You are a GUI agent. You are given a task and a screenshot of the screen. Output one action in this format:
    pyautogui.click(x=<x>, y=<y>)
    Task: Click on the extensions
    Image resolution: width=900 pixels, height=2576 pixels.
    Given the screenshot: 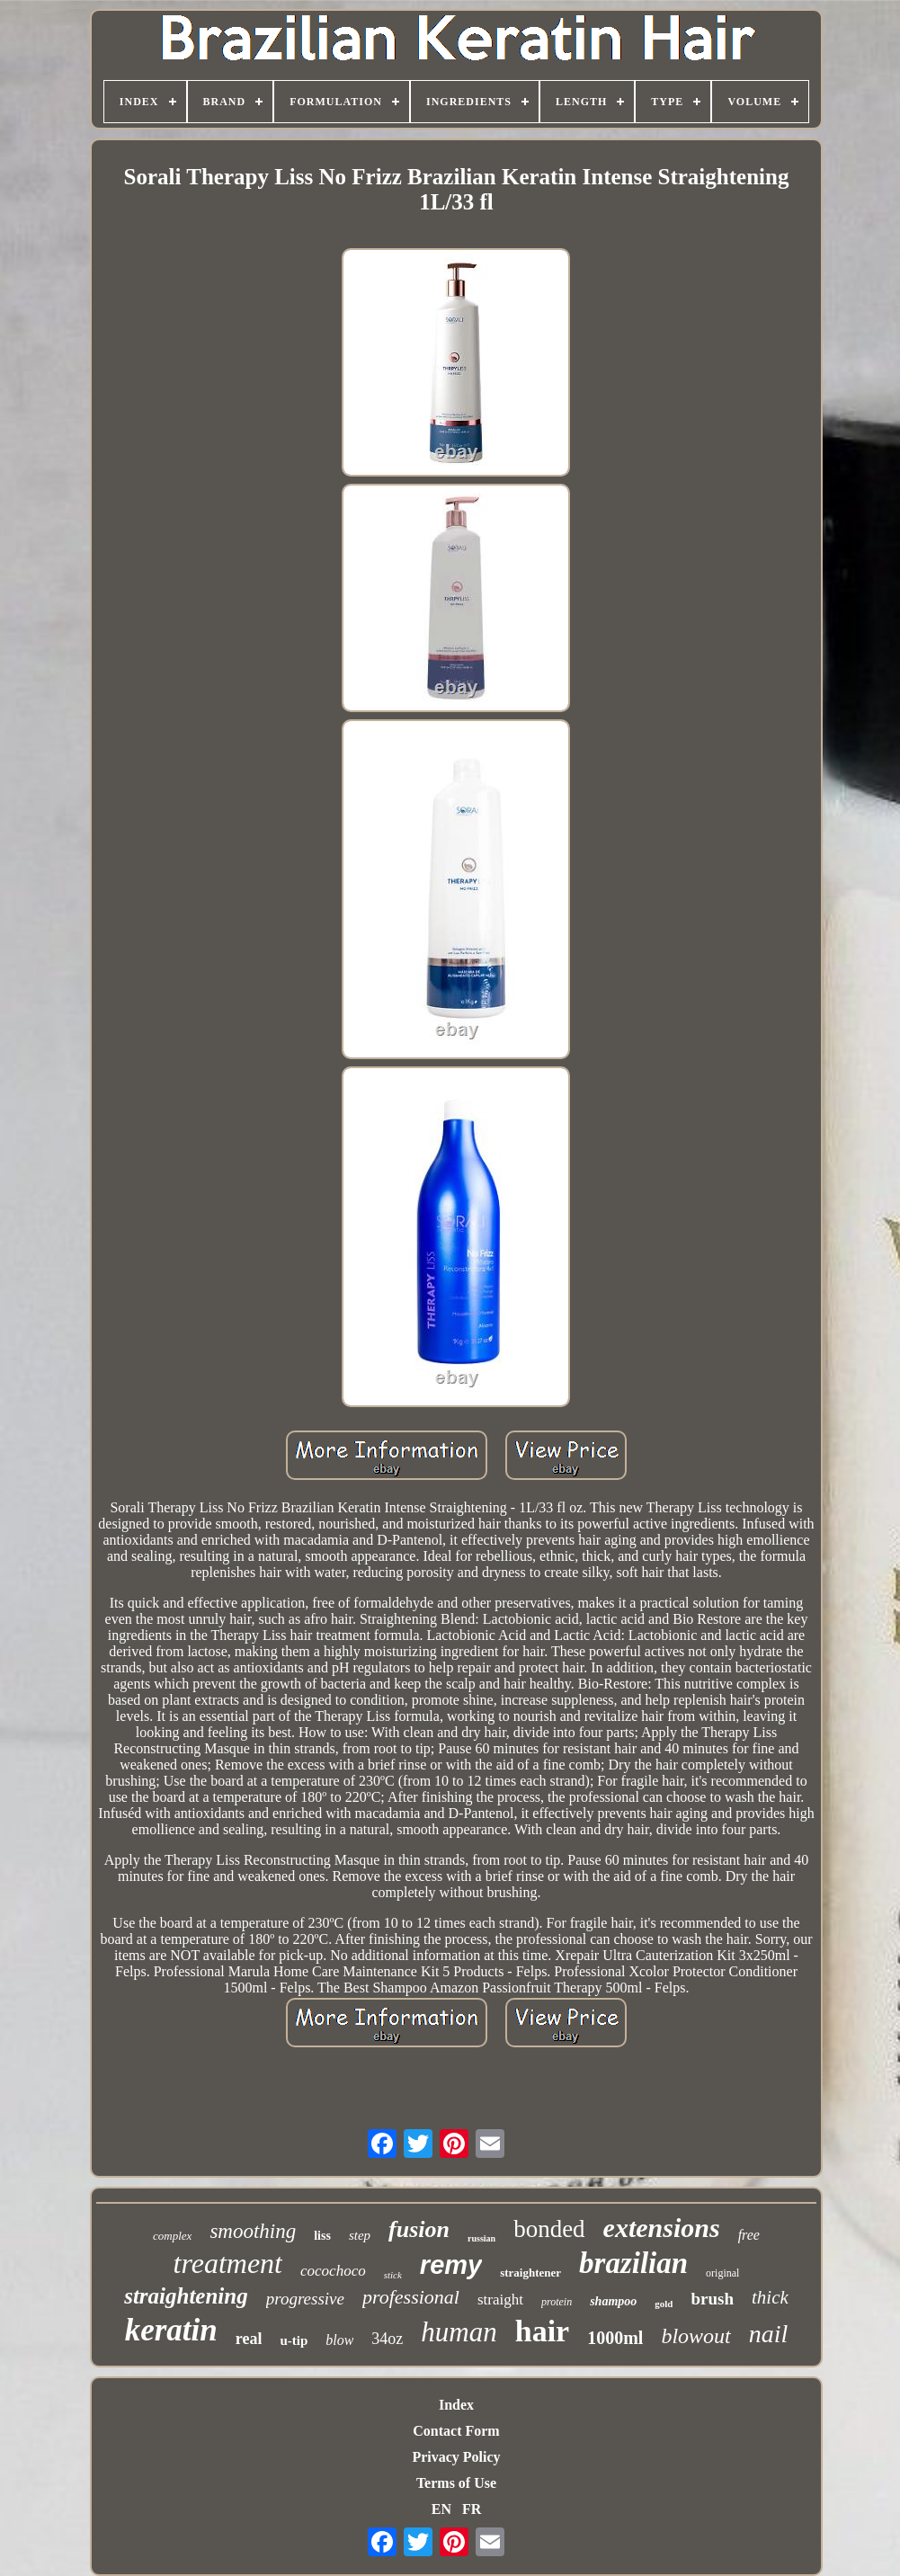 What is the action you would take?
    pyautogui.click(x=661, y=2227)
    